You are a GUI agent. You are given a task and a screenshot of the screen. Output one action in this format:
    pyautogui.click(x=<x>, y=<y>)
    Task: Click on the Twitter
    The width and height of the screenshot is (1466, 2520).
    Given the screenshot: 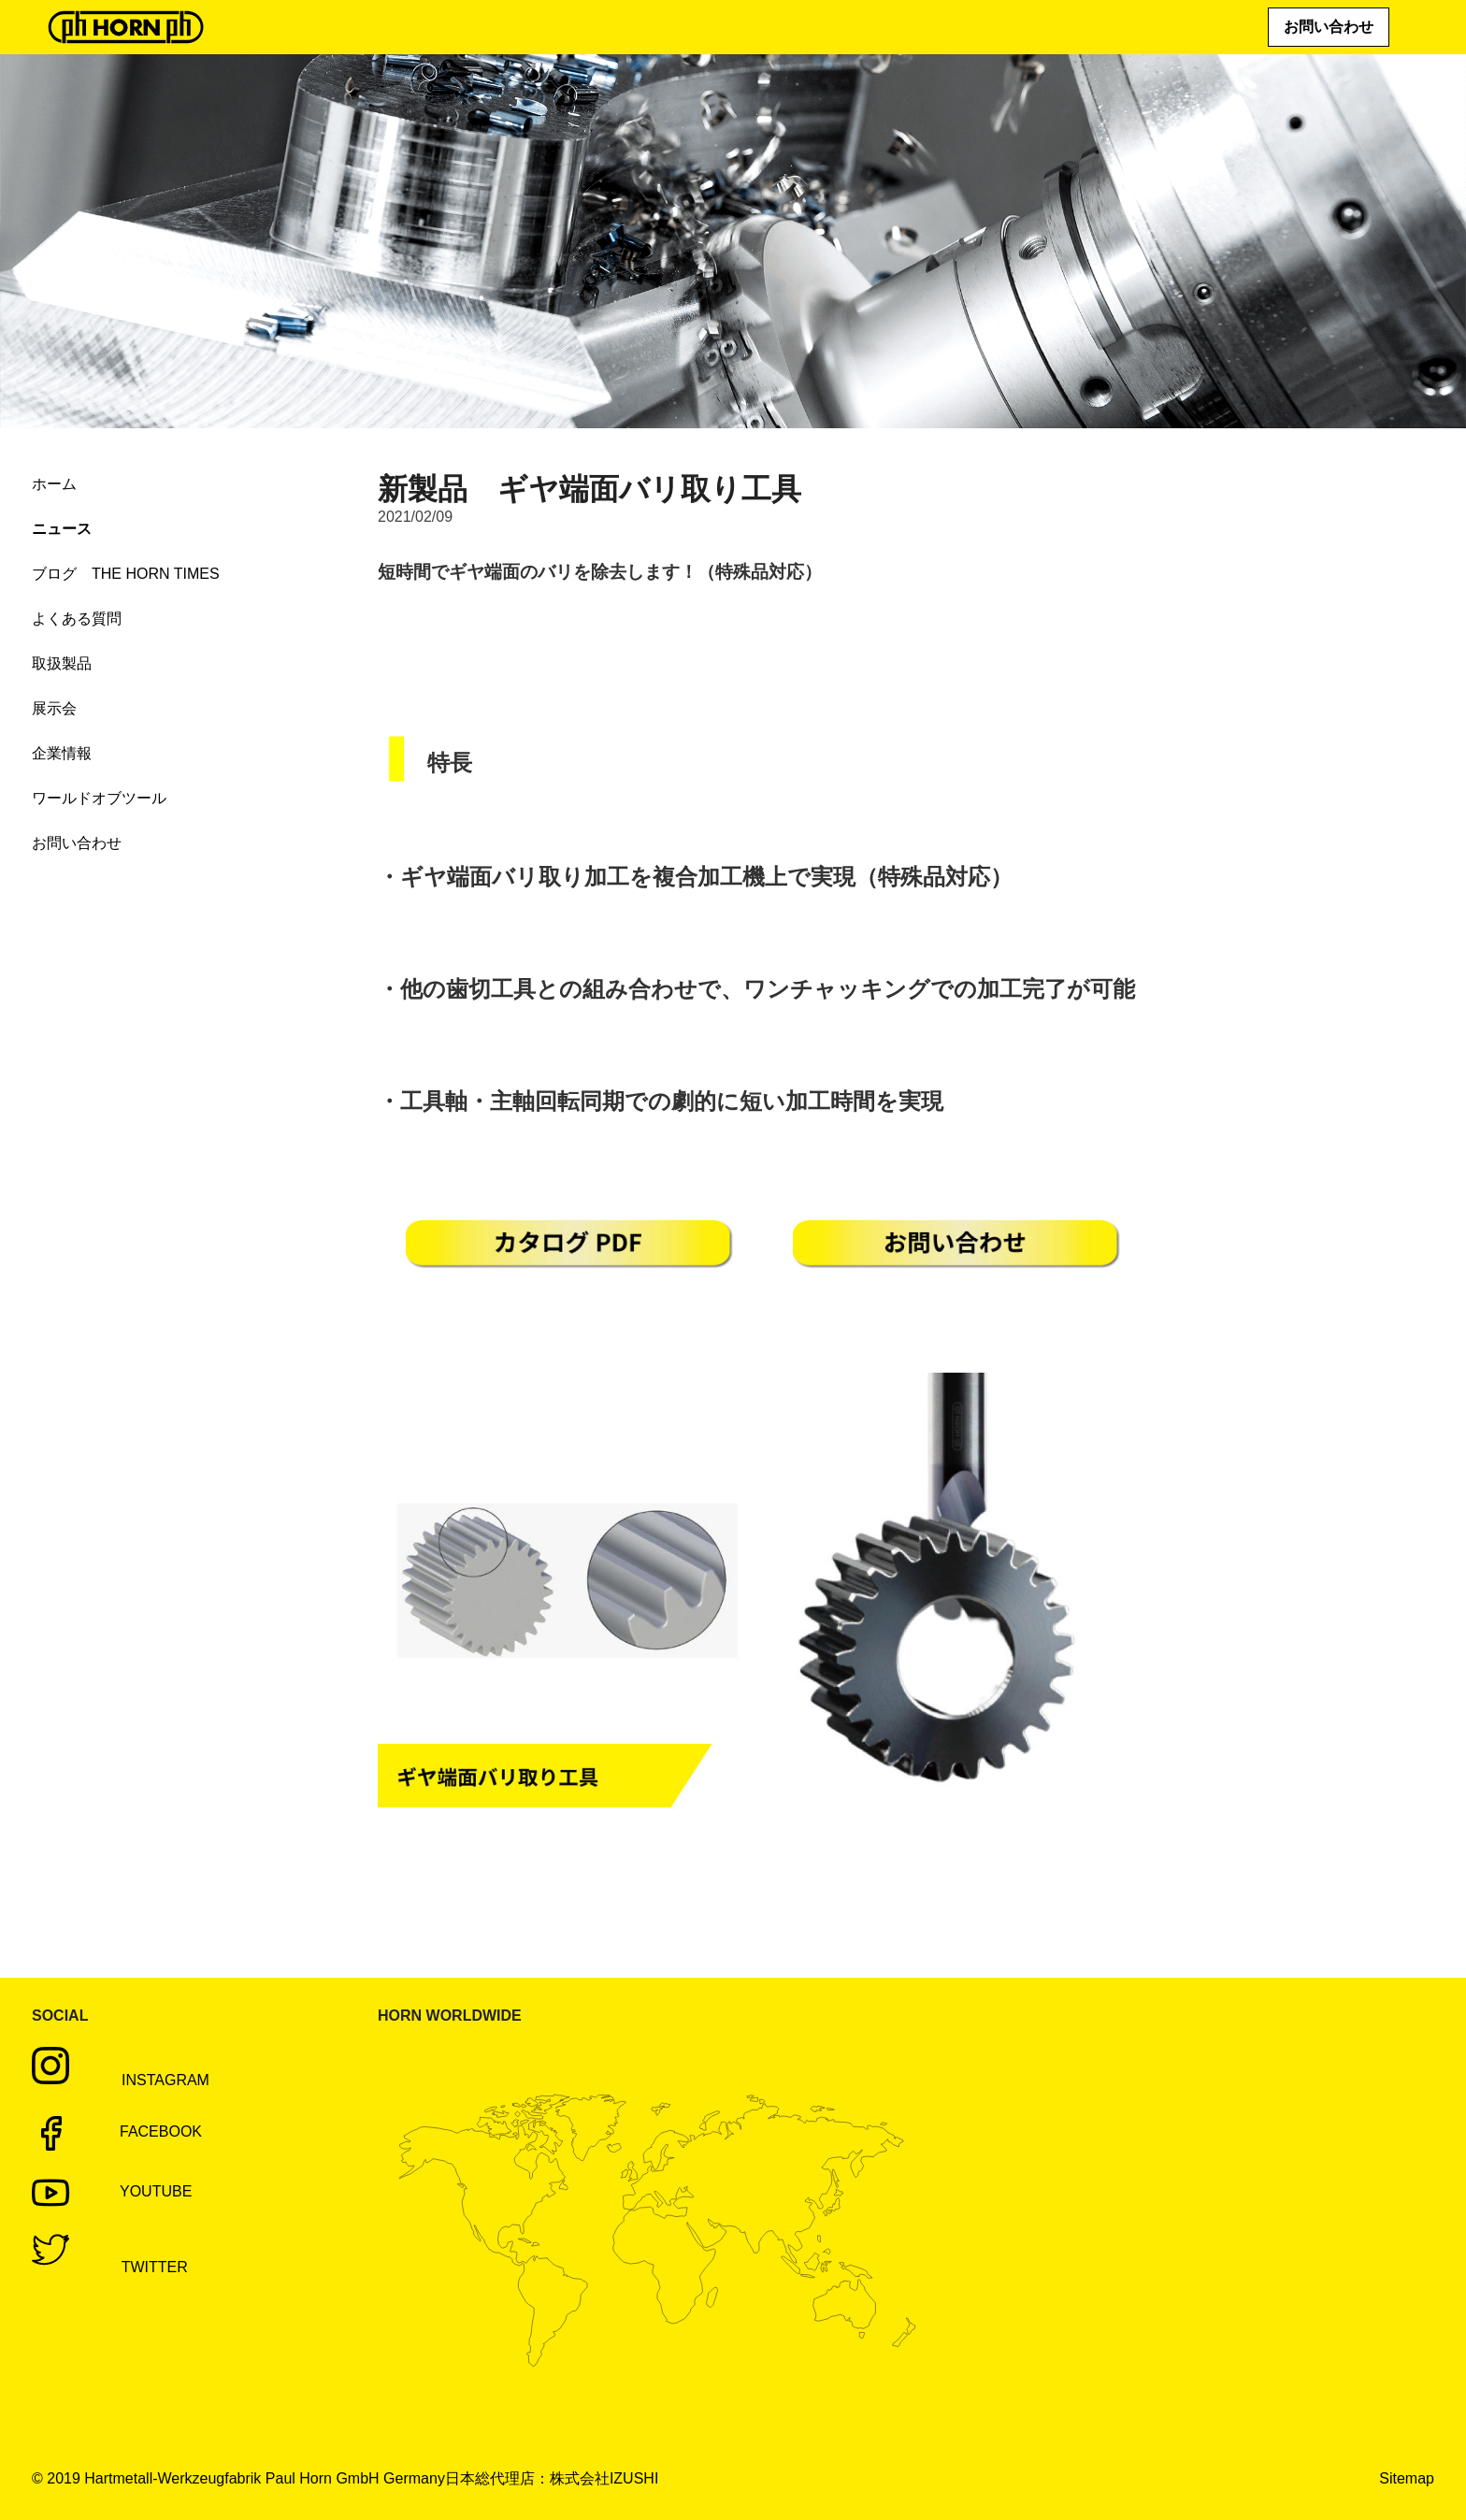 What is the action you would take?
    pyautogui.click(x=128, y=2267)
    